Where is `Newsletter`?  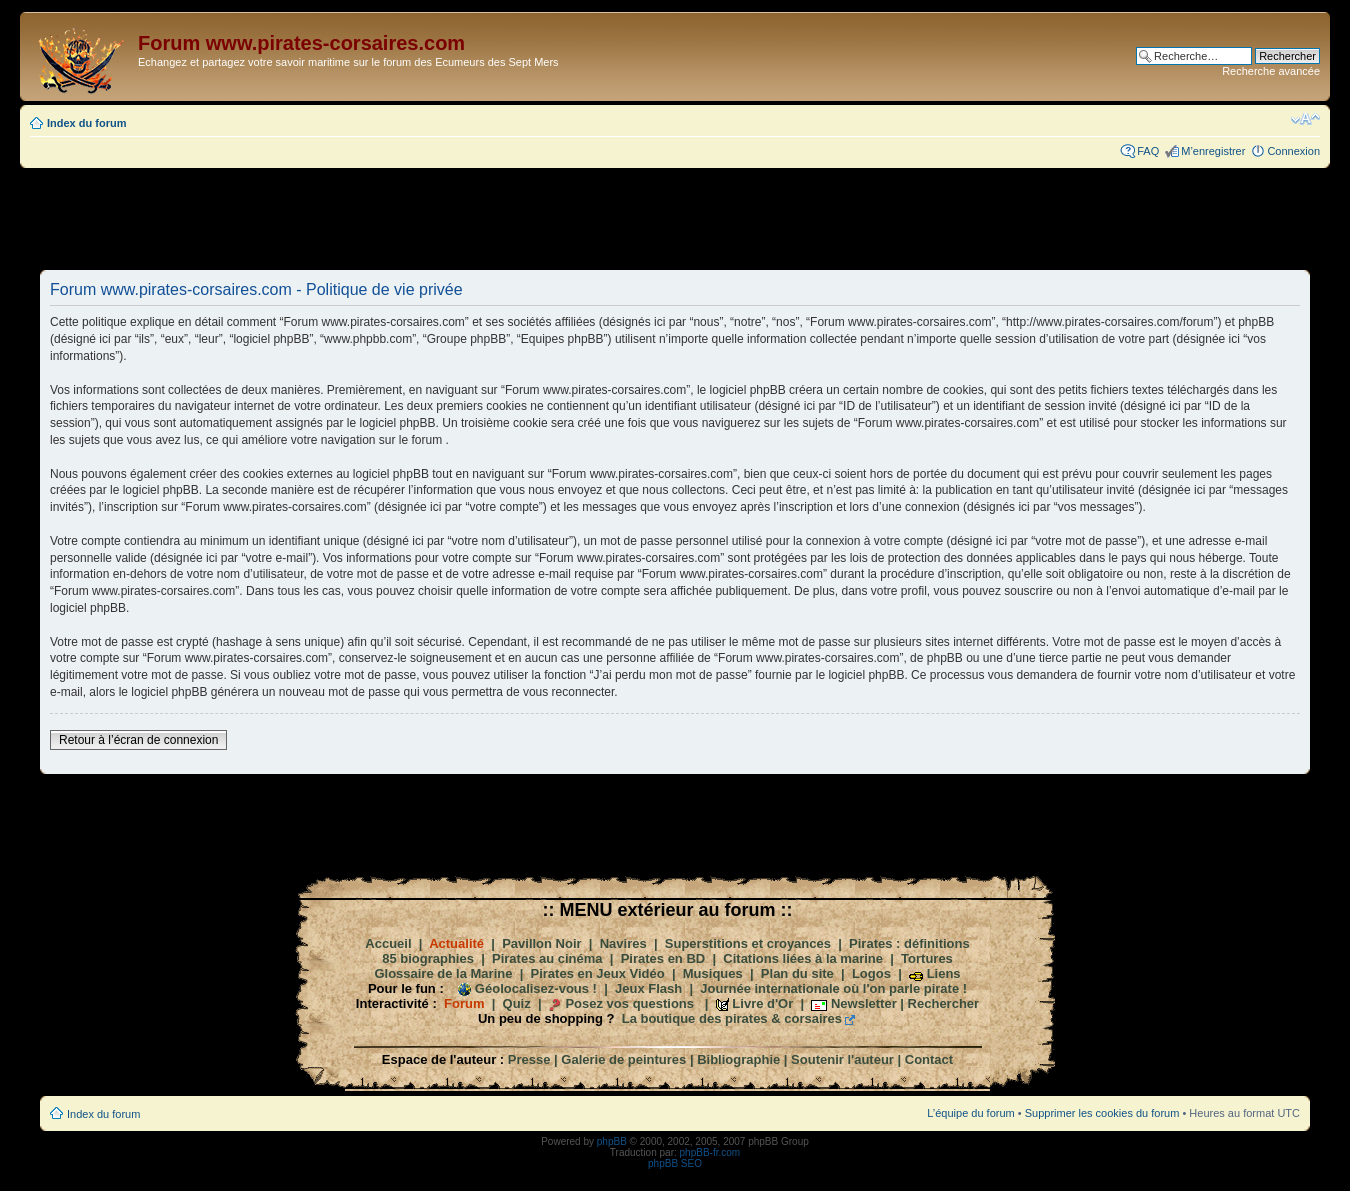 Newsletter is located at coordinates (864, 1003).